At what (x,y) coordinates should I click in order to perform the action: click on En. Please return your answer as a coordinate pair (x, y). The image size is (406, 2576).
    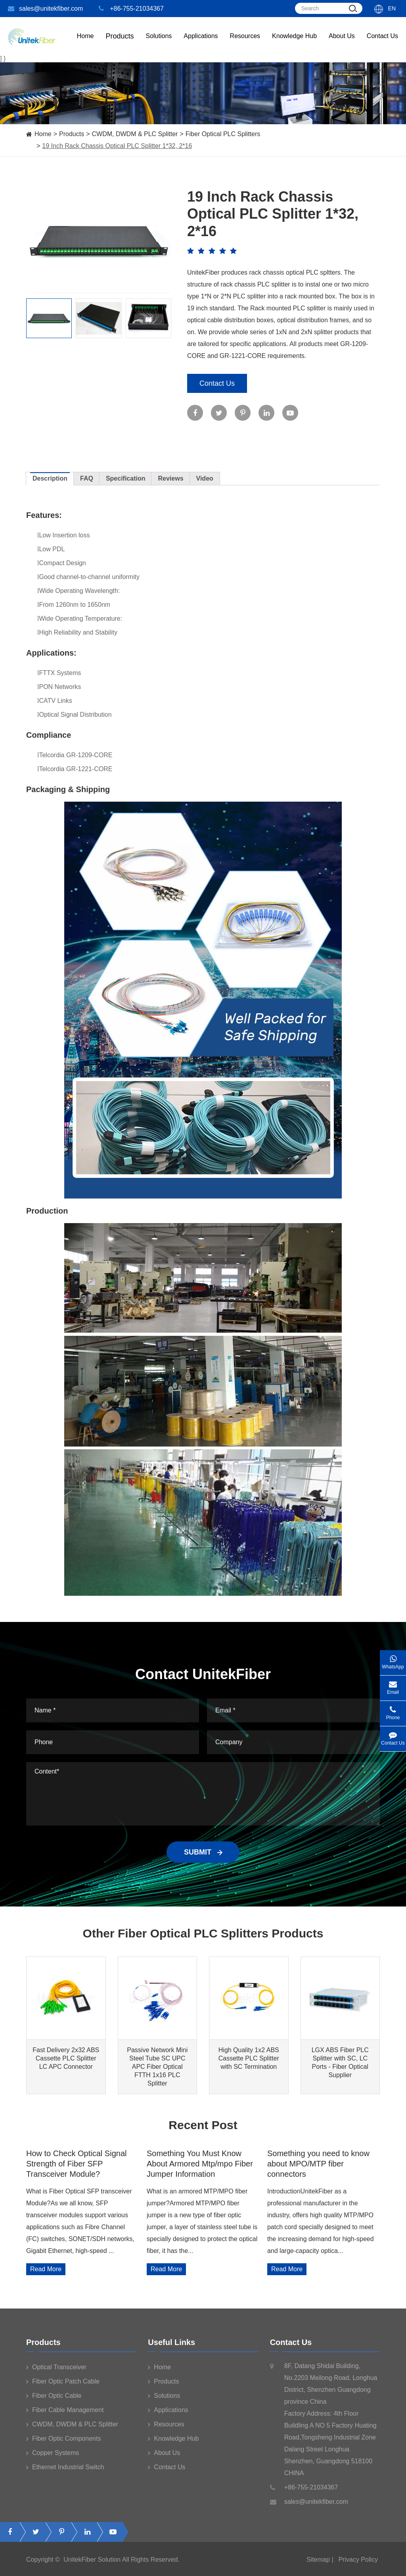
    Looking at the image, I should click on (392, 8).